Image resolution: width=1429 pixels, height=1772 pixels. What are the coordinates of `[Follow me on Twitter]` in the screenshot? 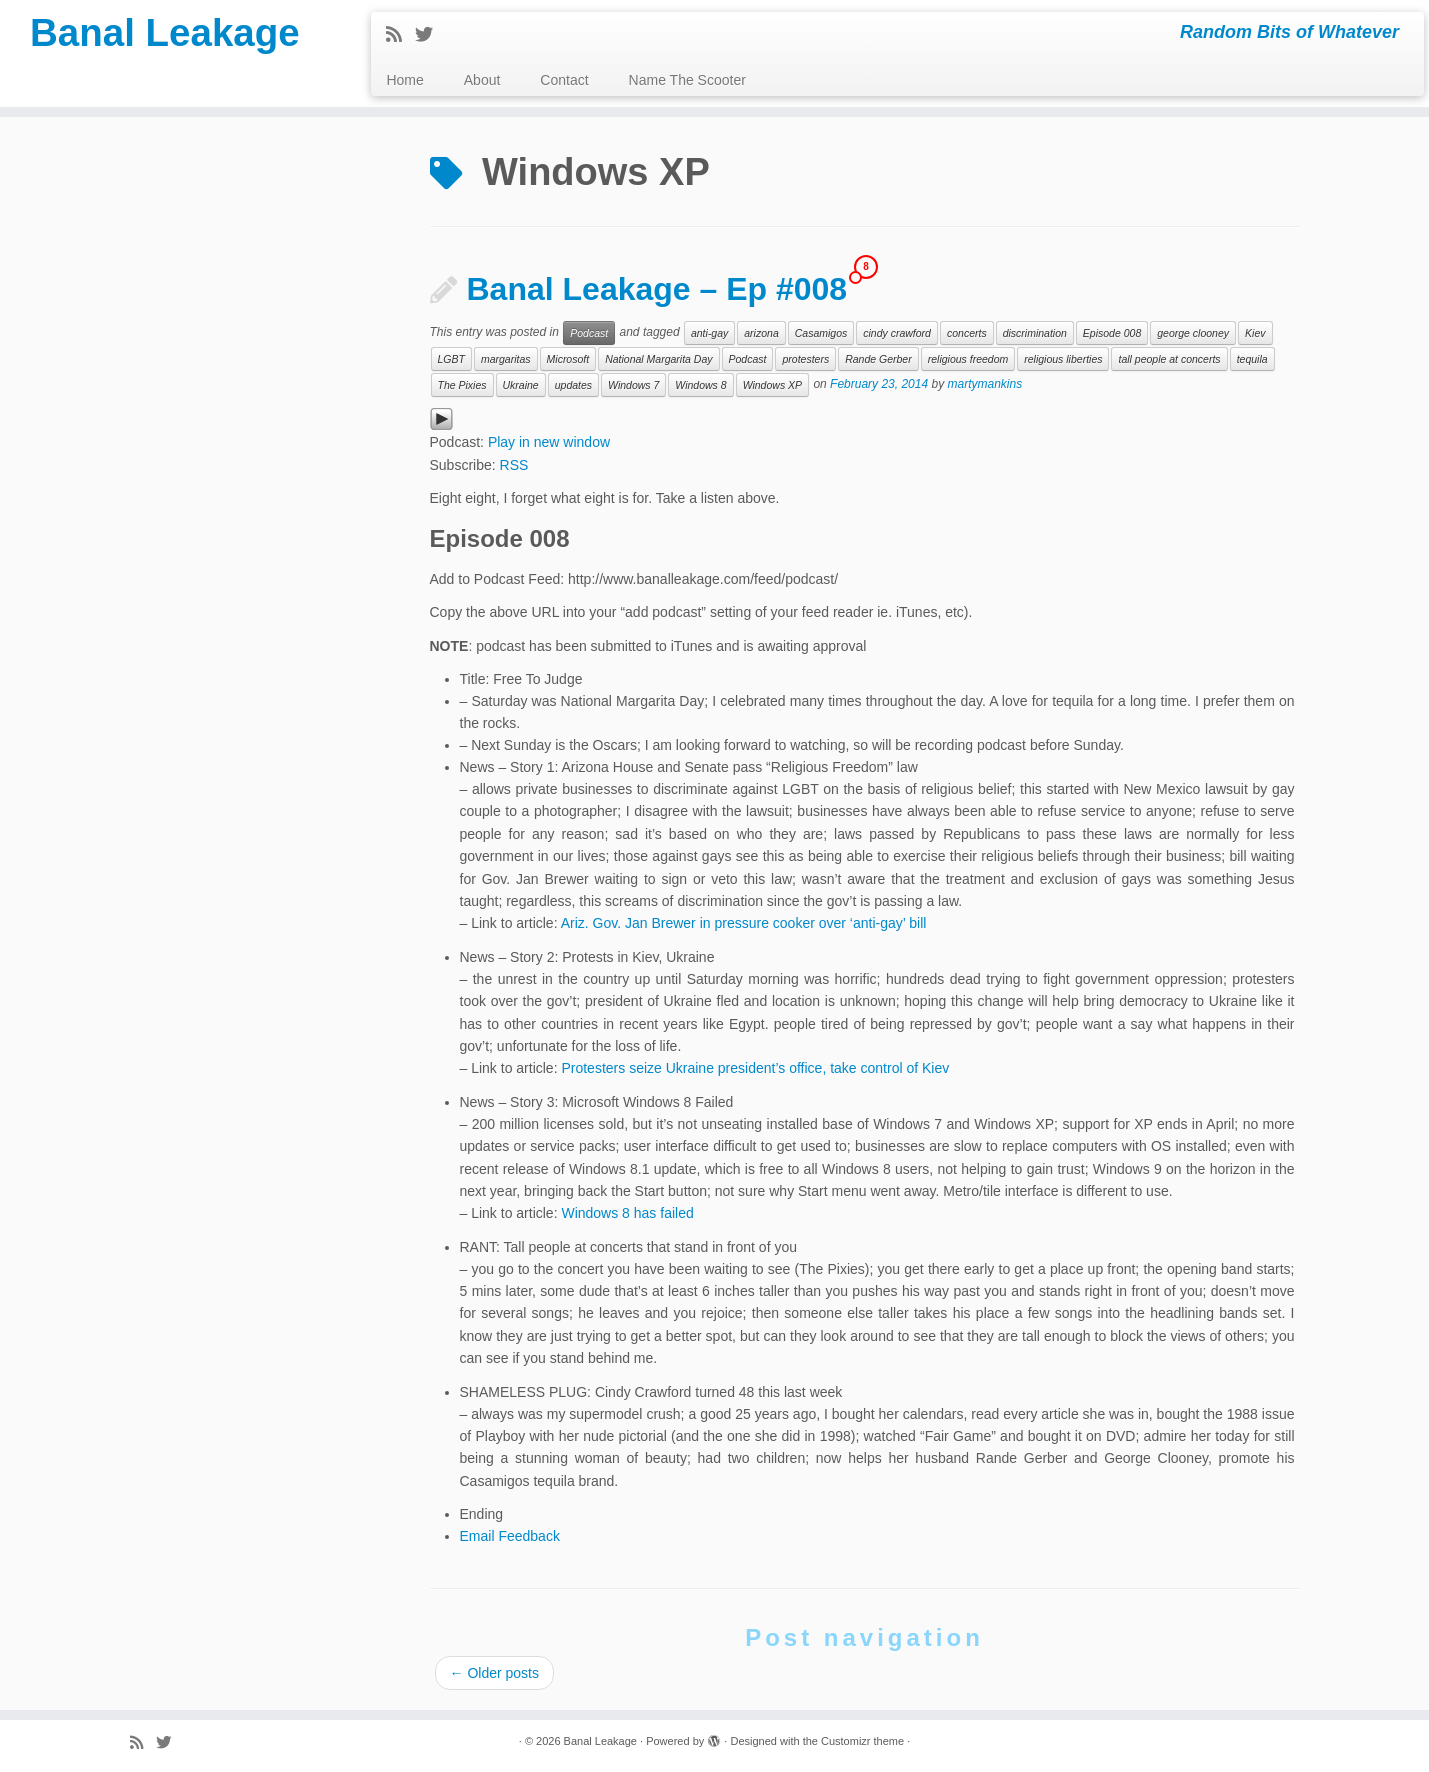 It's located at (430, 35).